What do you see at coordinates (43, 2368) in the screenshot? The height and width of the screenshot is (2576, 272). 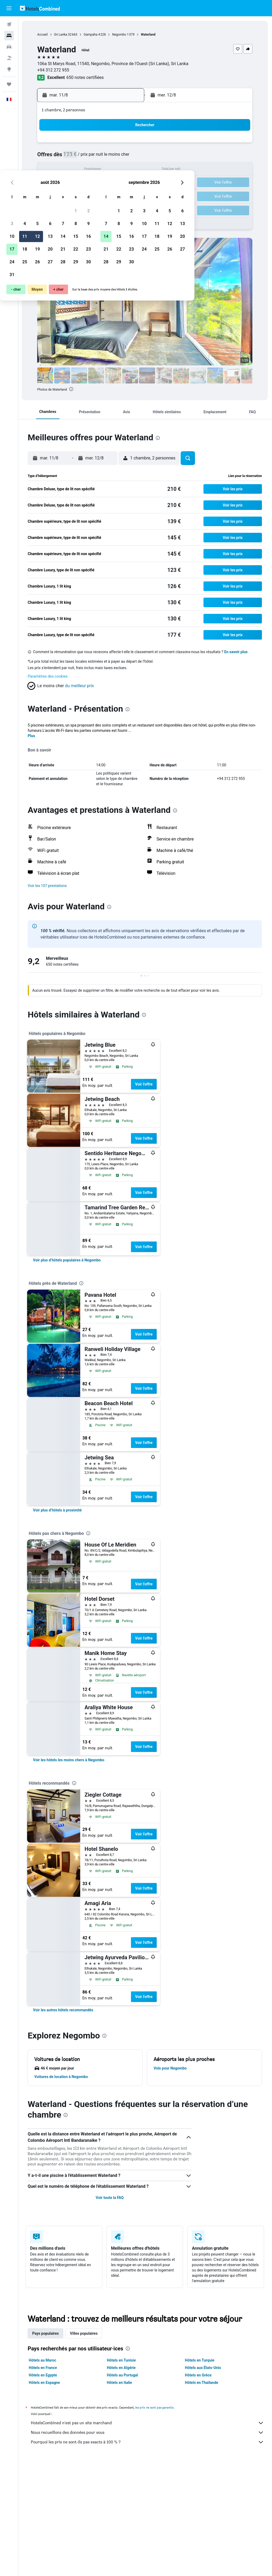 I see `Hôtels en France` at bounding box center [43, 2368].